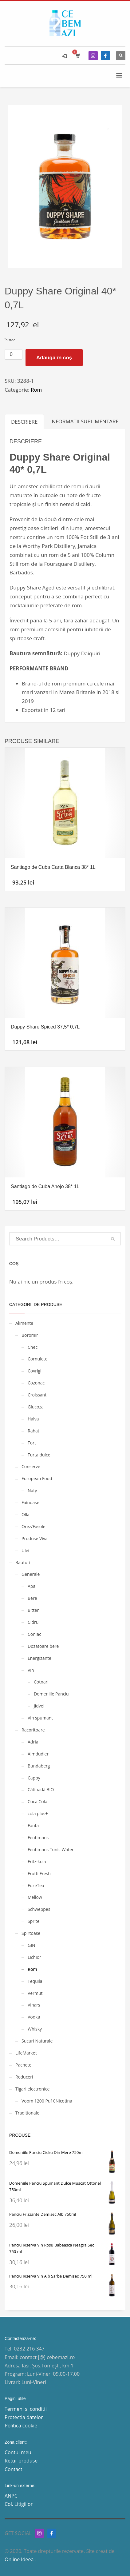 This screenshot has height=2576, width=130. I want to click on Conserve, so click(31, 1466).